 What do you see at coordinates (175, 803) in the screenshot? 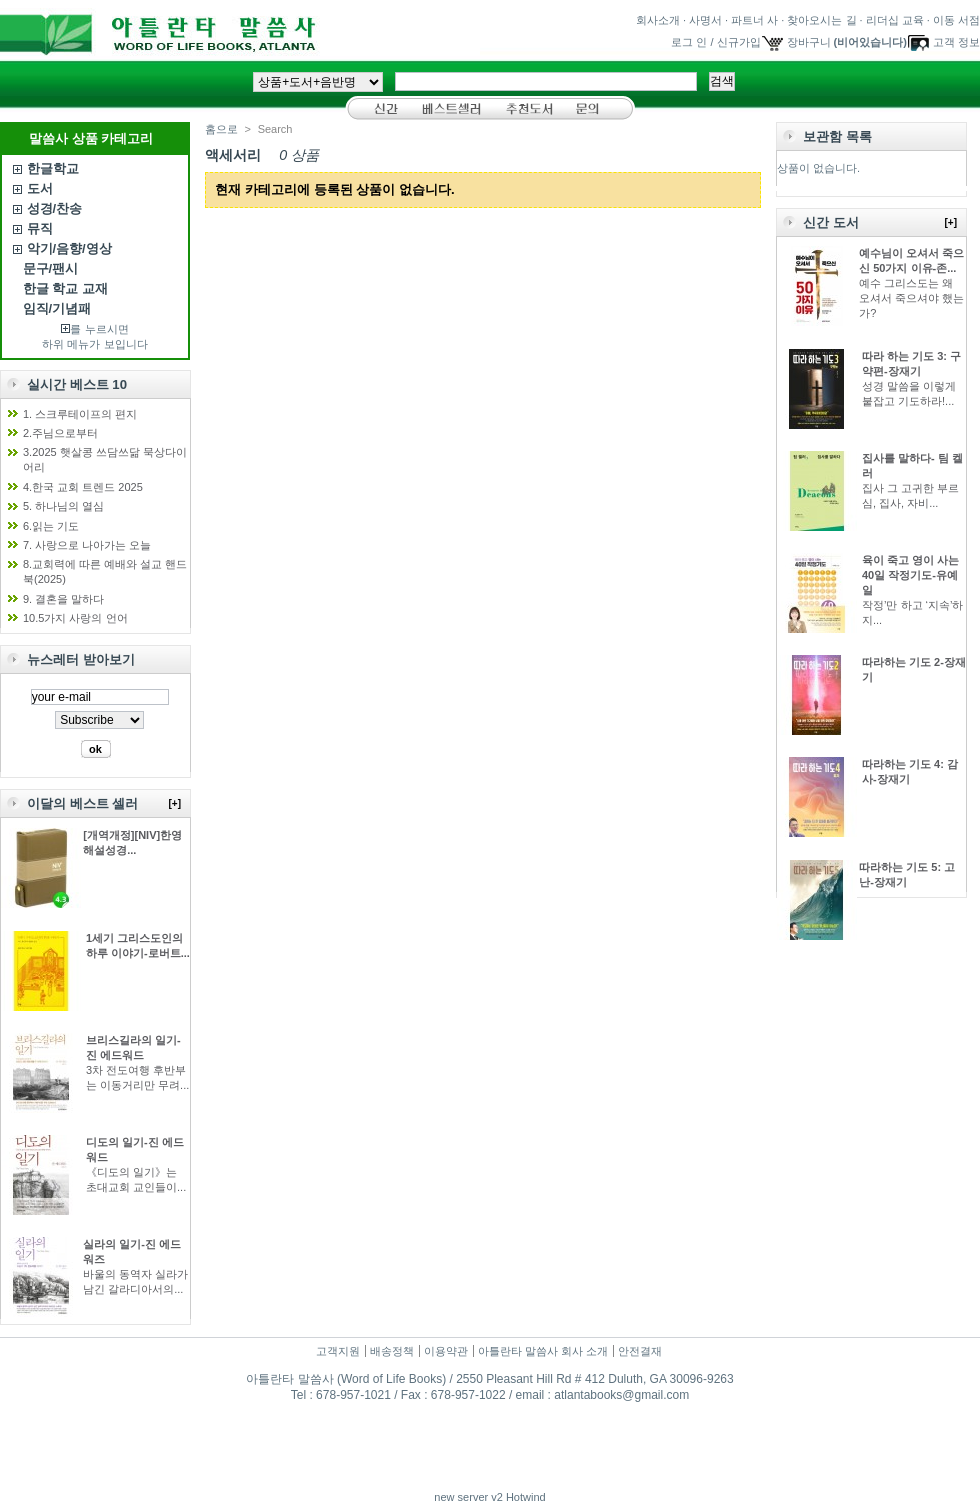
I see `[+]` at bounding box center [175, 803].